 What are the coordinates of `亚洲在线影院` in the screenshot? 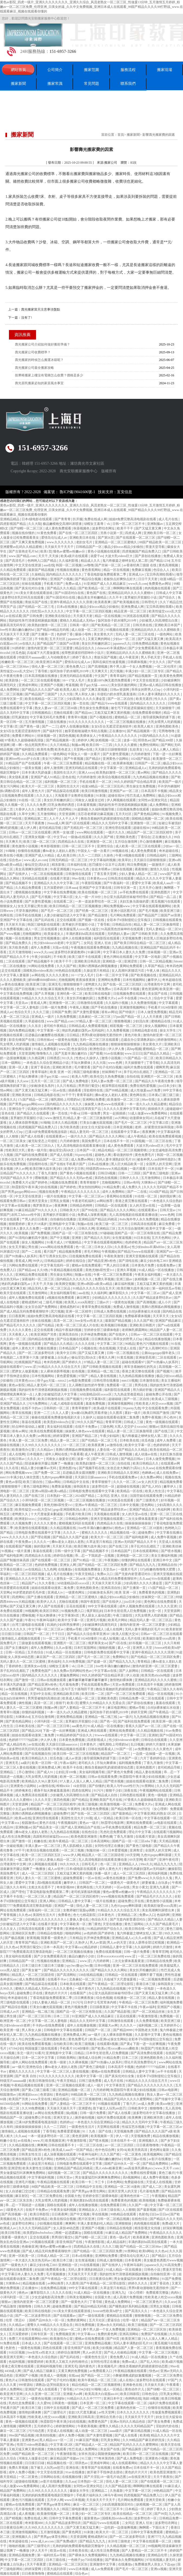 It's located at (22, 2159).